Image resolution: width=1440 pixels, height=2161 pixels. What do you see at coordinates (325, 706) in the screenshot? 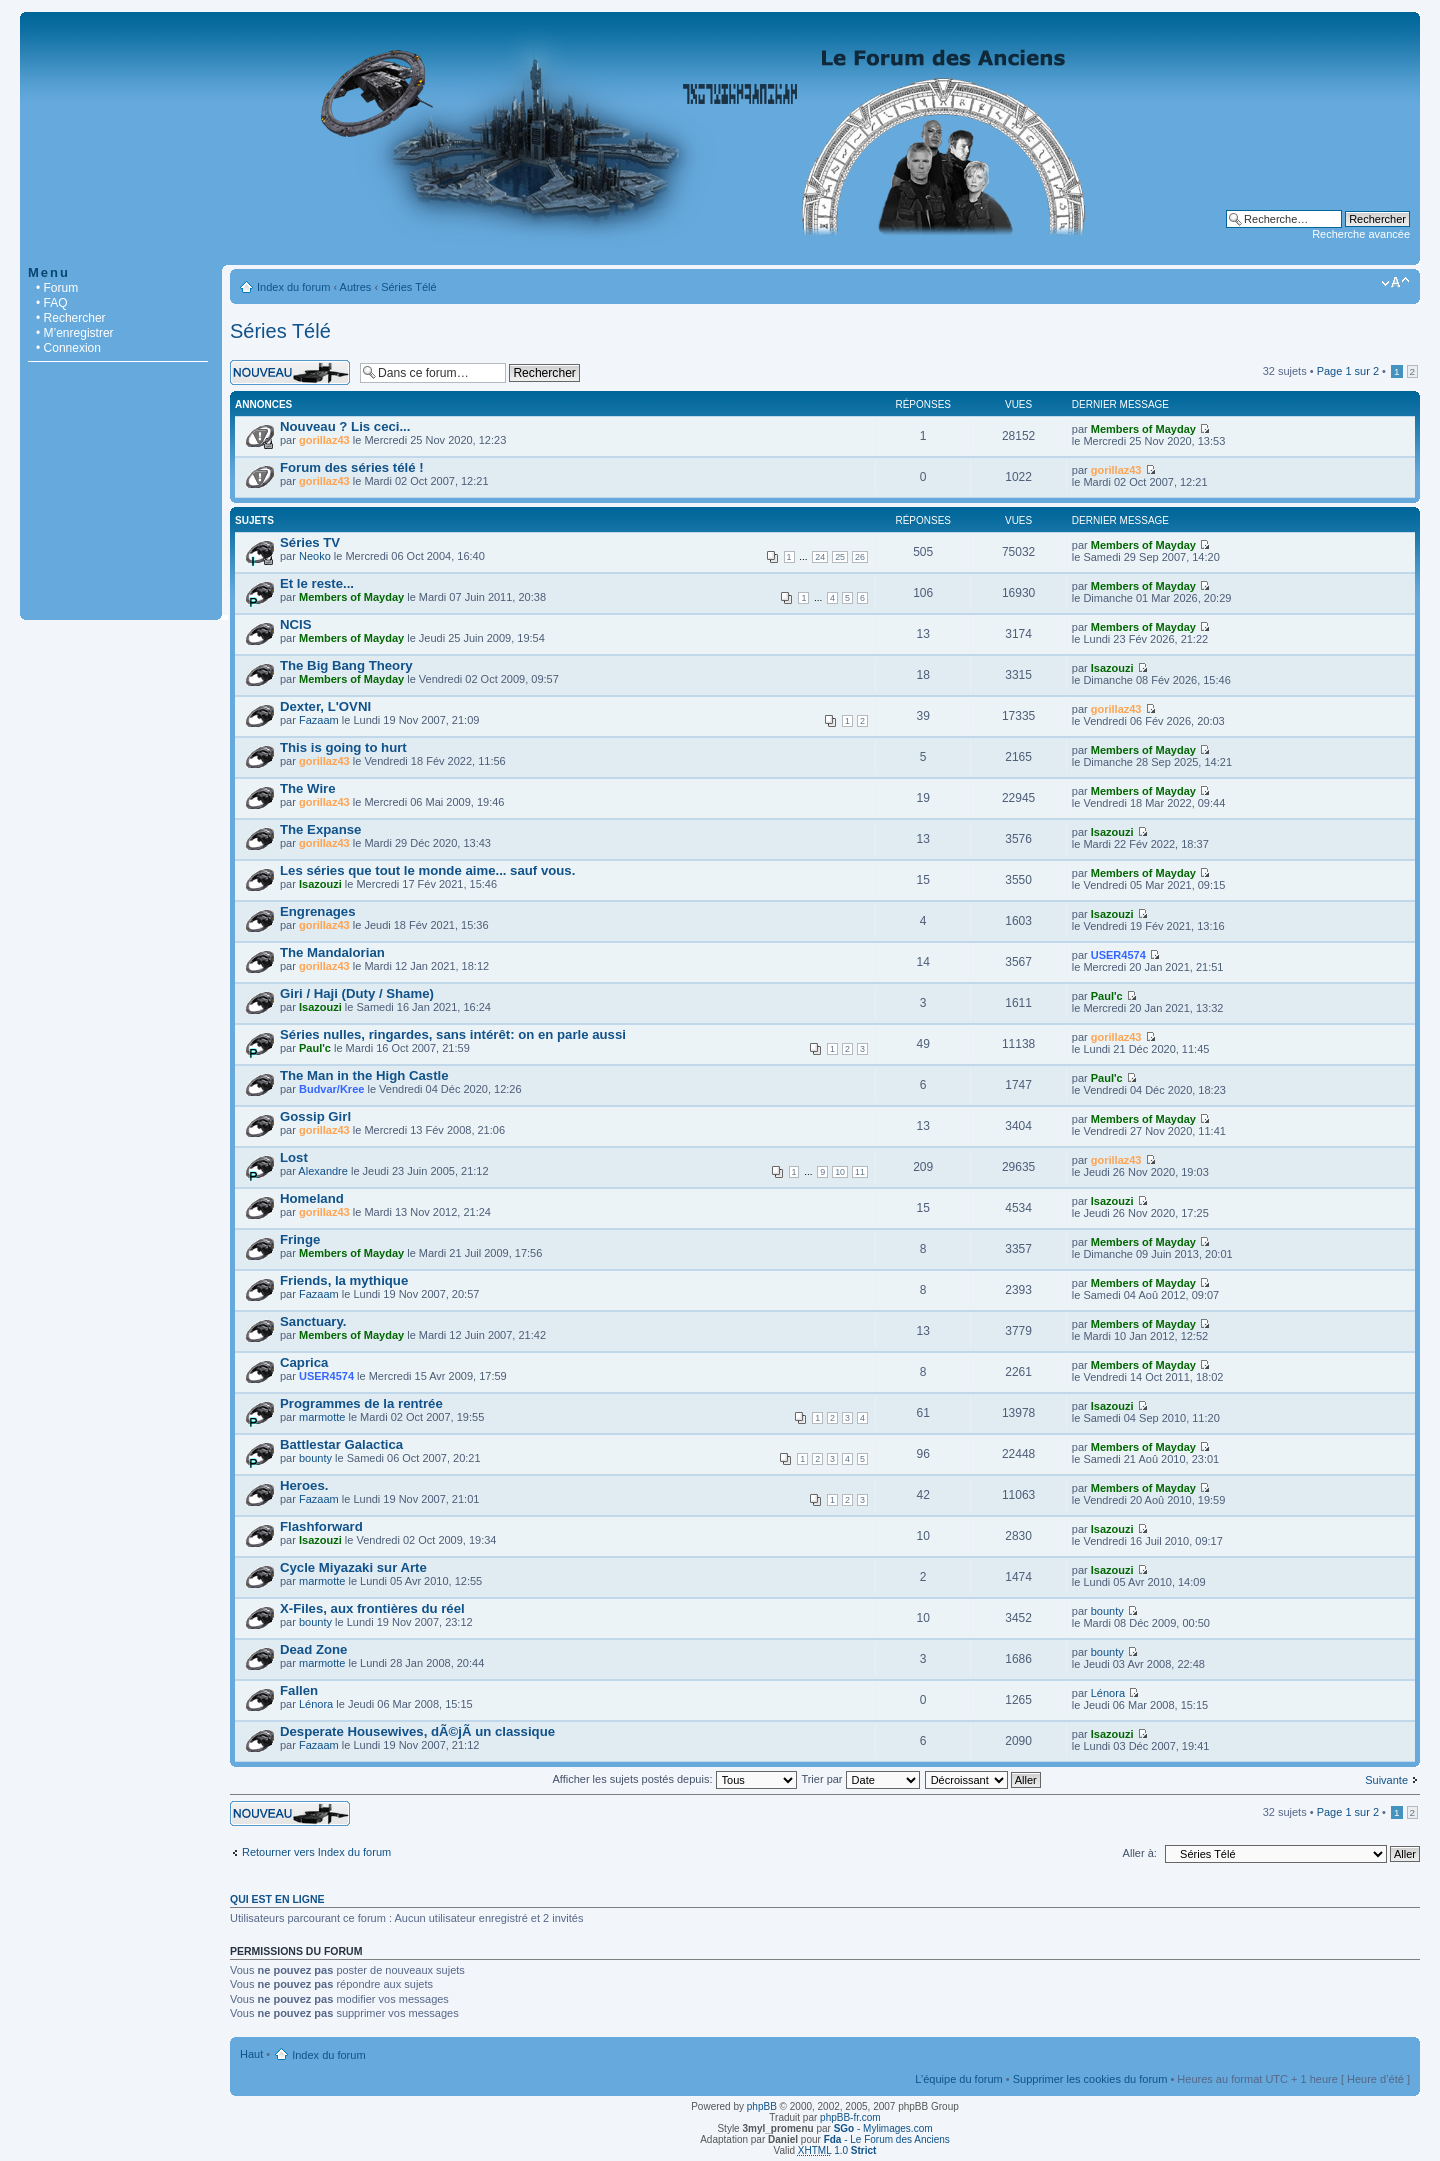
I see `Dexter, L'OVNI` at bounding box center [325, 706].